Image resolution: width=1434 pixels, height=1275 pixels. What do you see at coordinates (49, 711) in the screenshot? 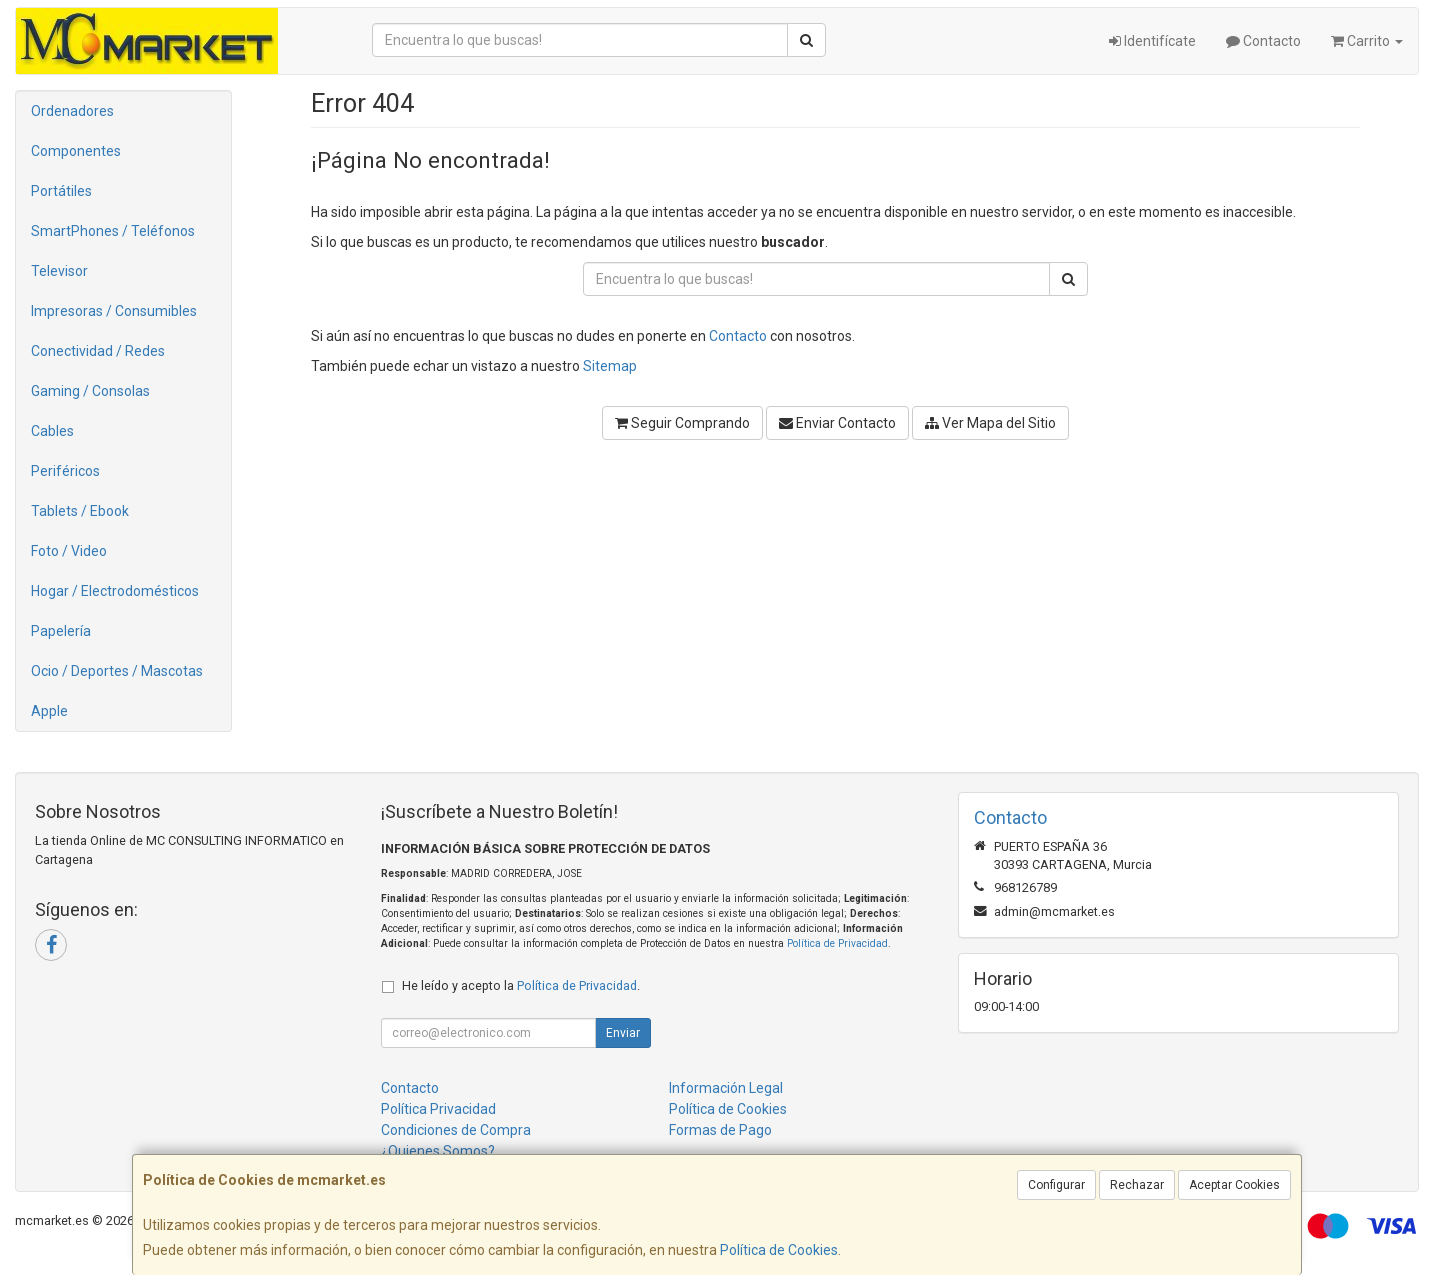
I see `Apple` at bounding box center [49, 711].